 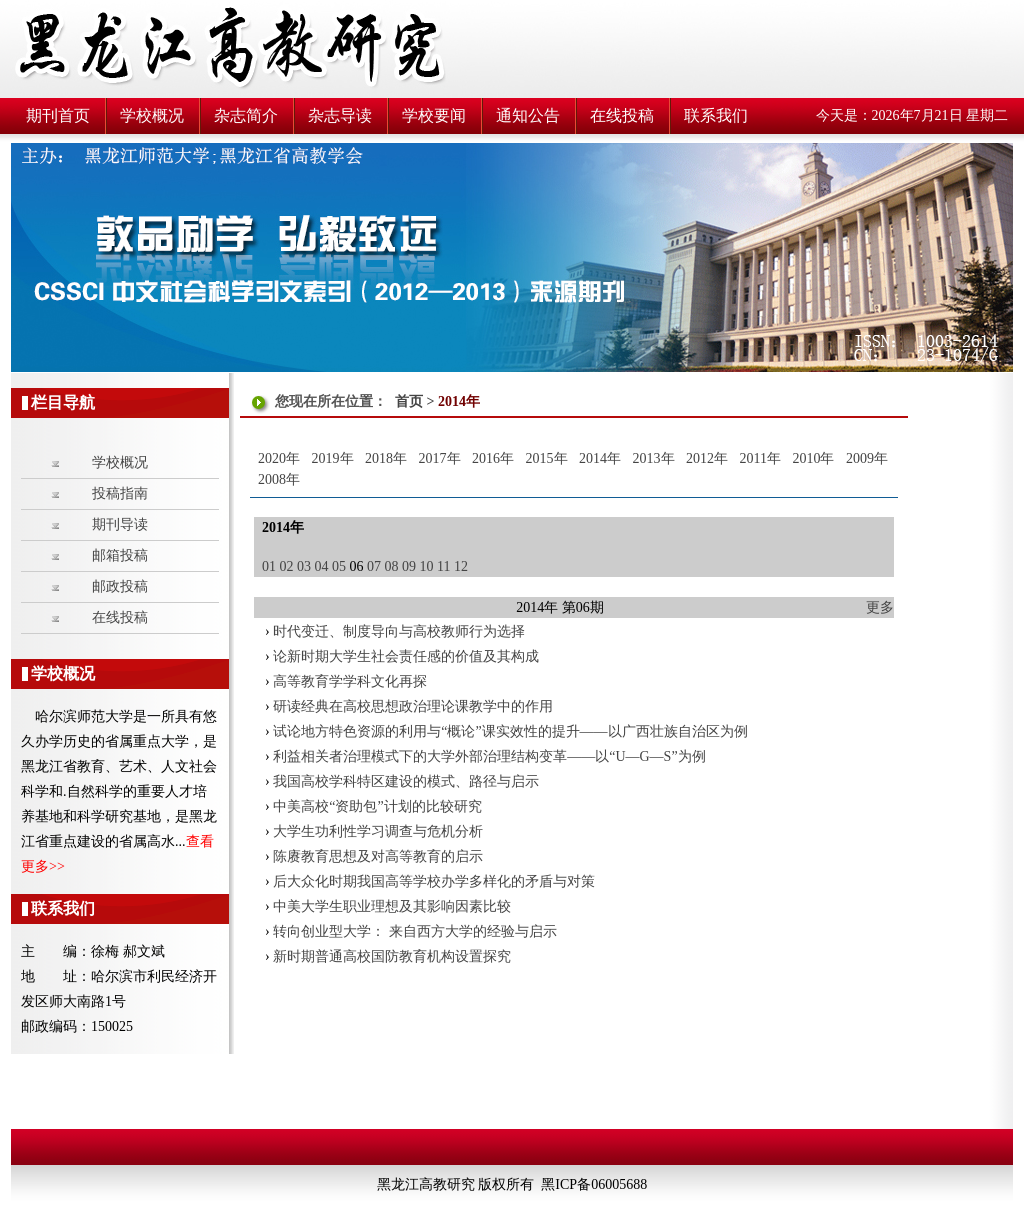 I want to click on 07, so click(x=374, y=566).